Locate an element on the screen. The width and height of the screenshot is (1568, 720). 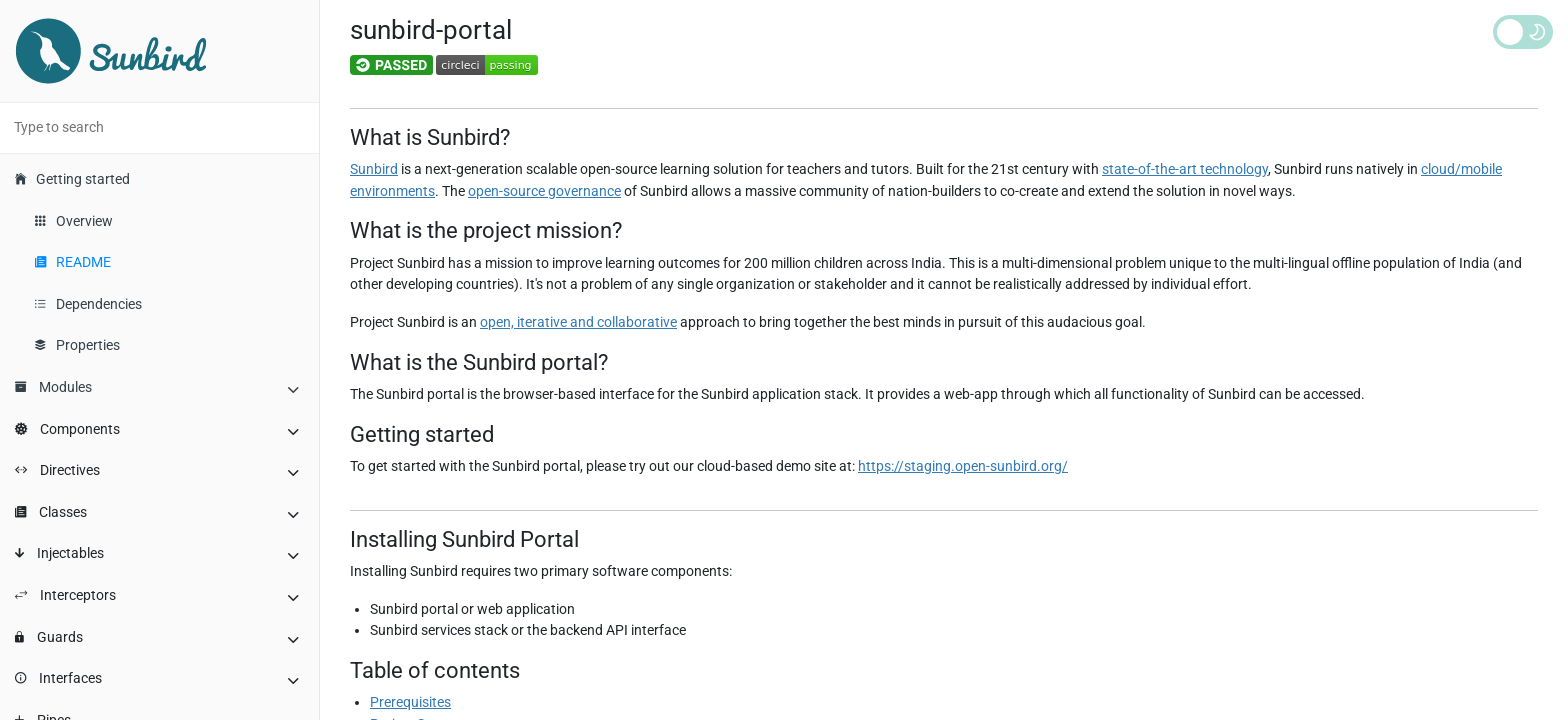
Dependencies is located at coordinates (88, 304).